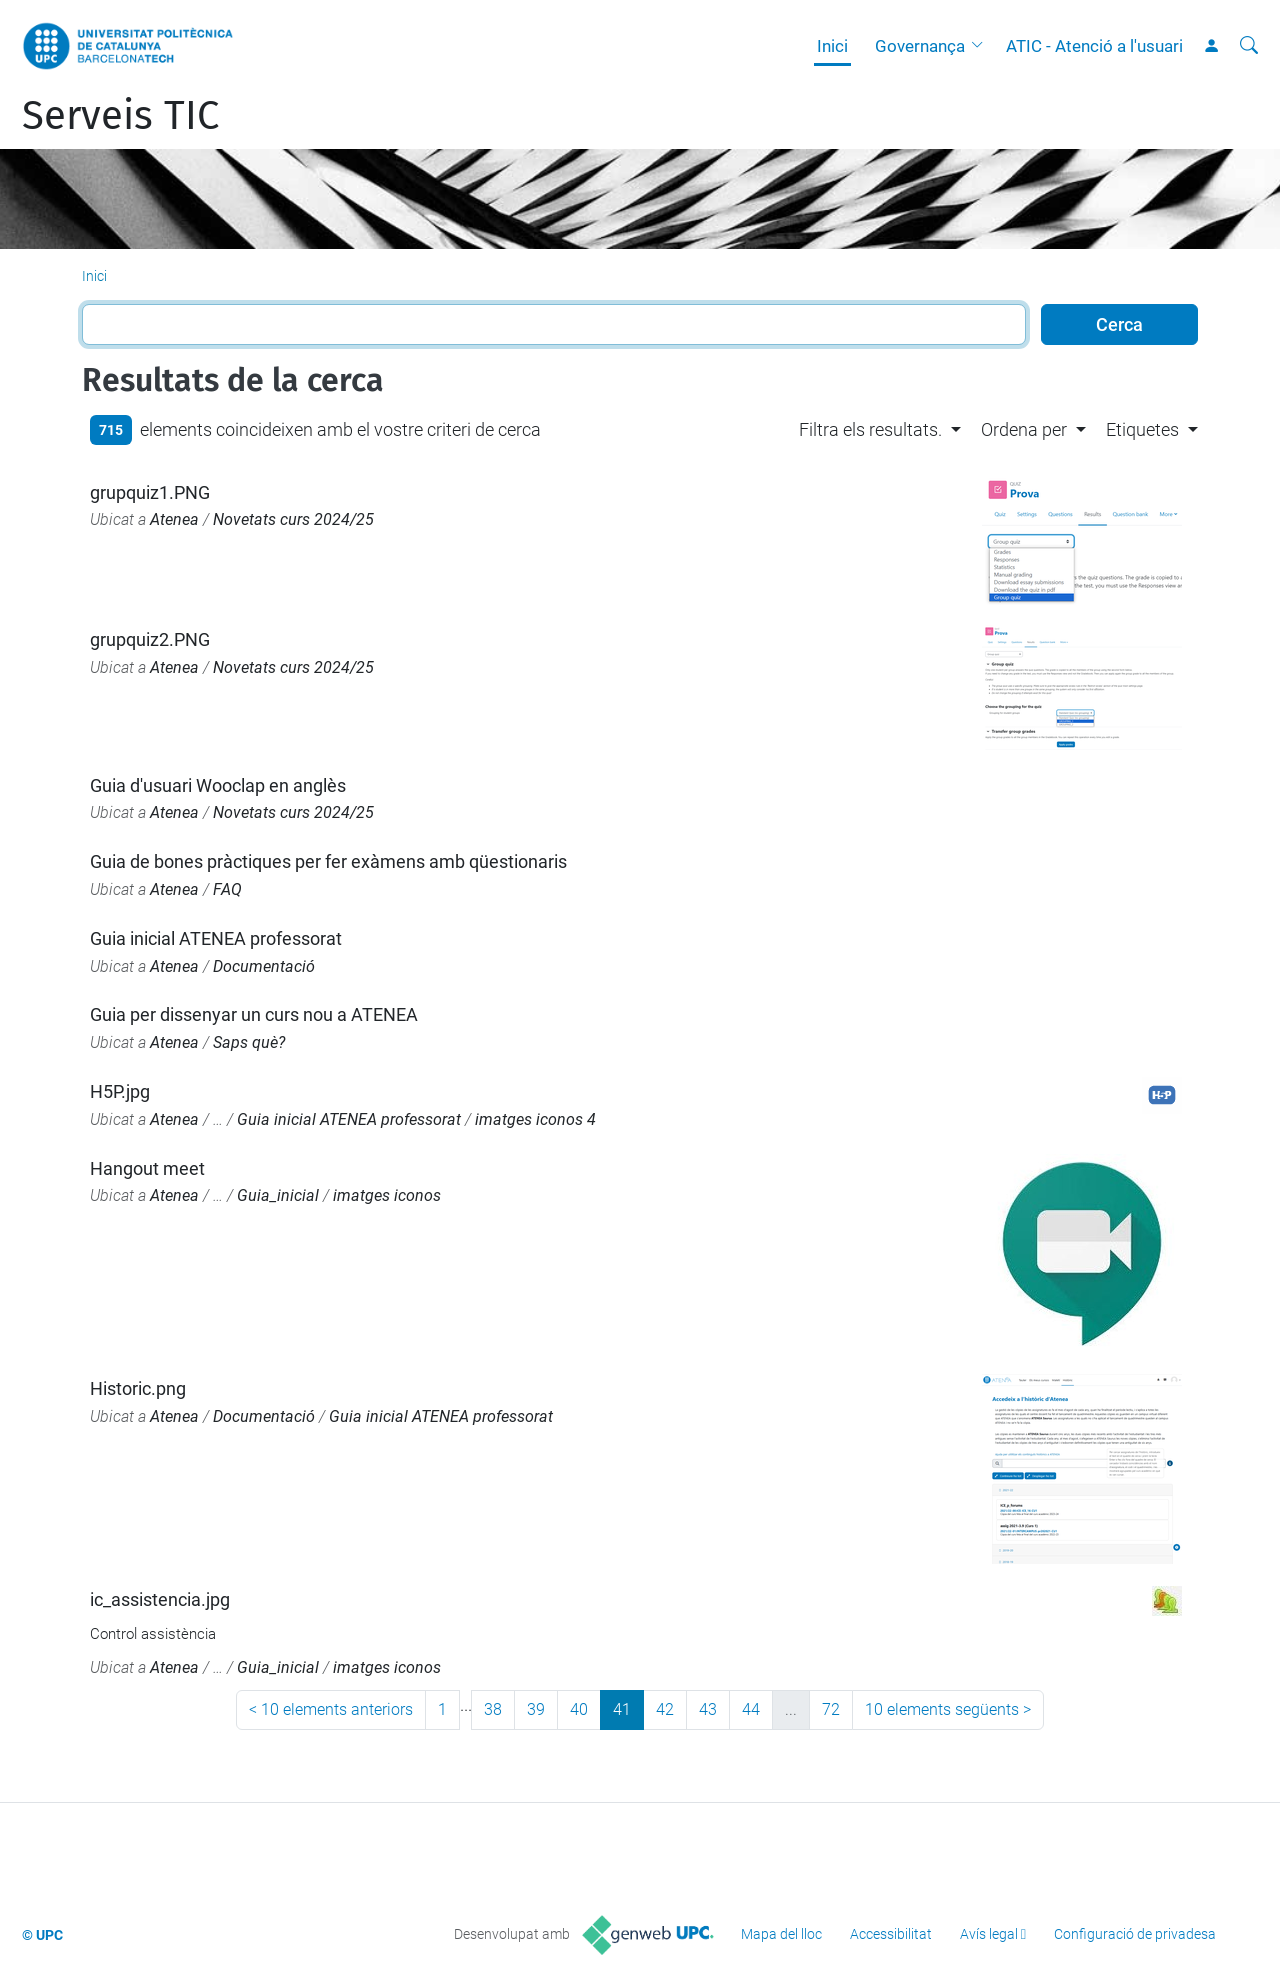 The height and width of the screenshot is (1966, 1280). What do you see at coordinates (1024, 429) in the screenshot?
I see `Ordena per [button]` at bounding box center [1024, 429].